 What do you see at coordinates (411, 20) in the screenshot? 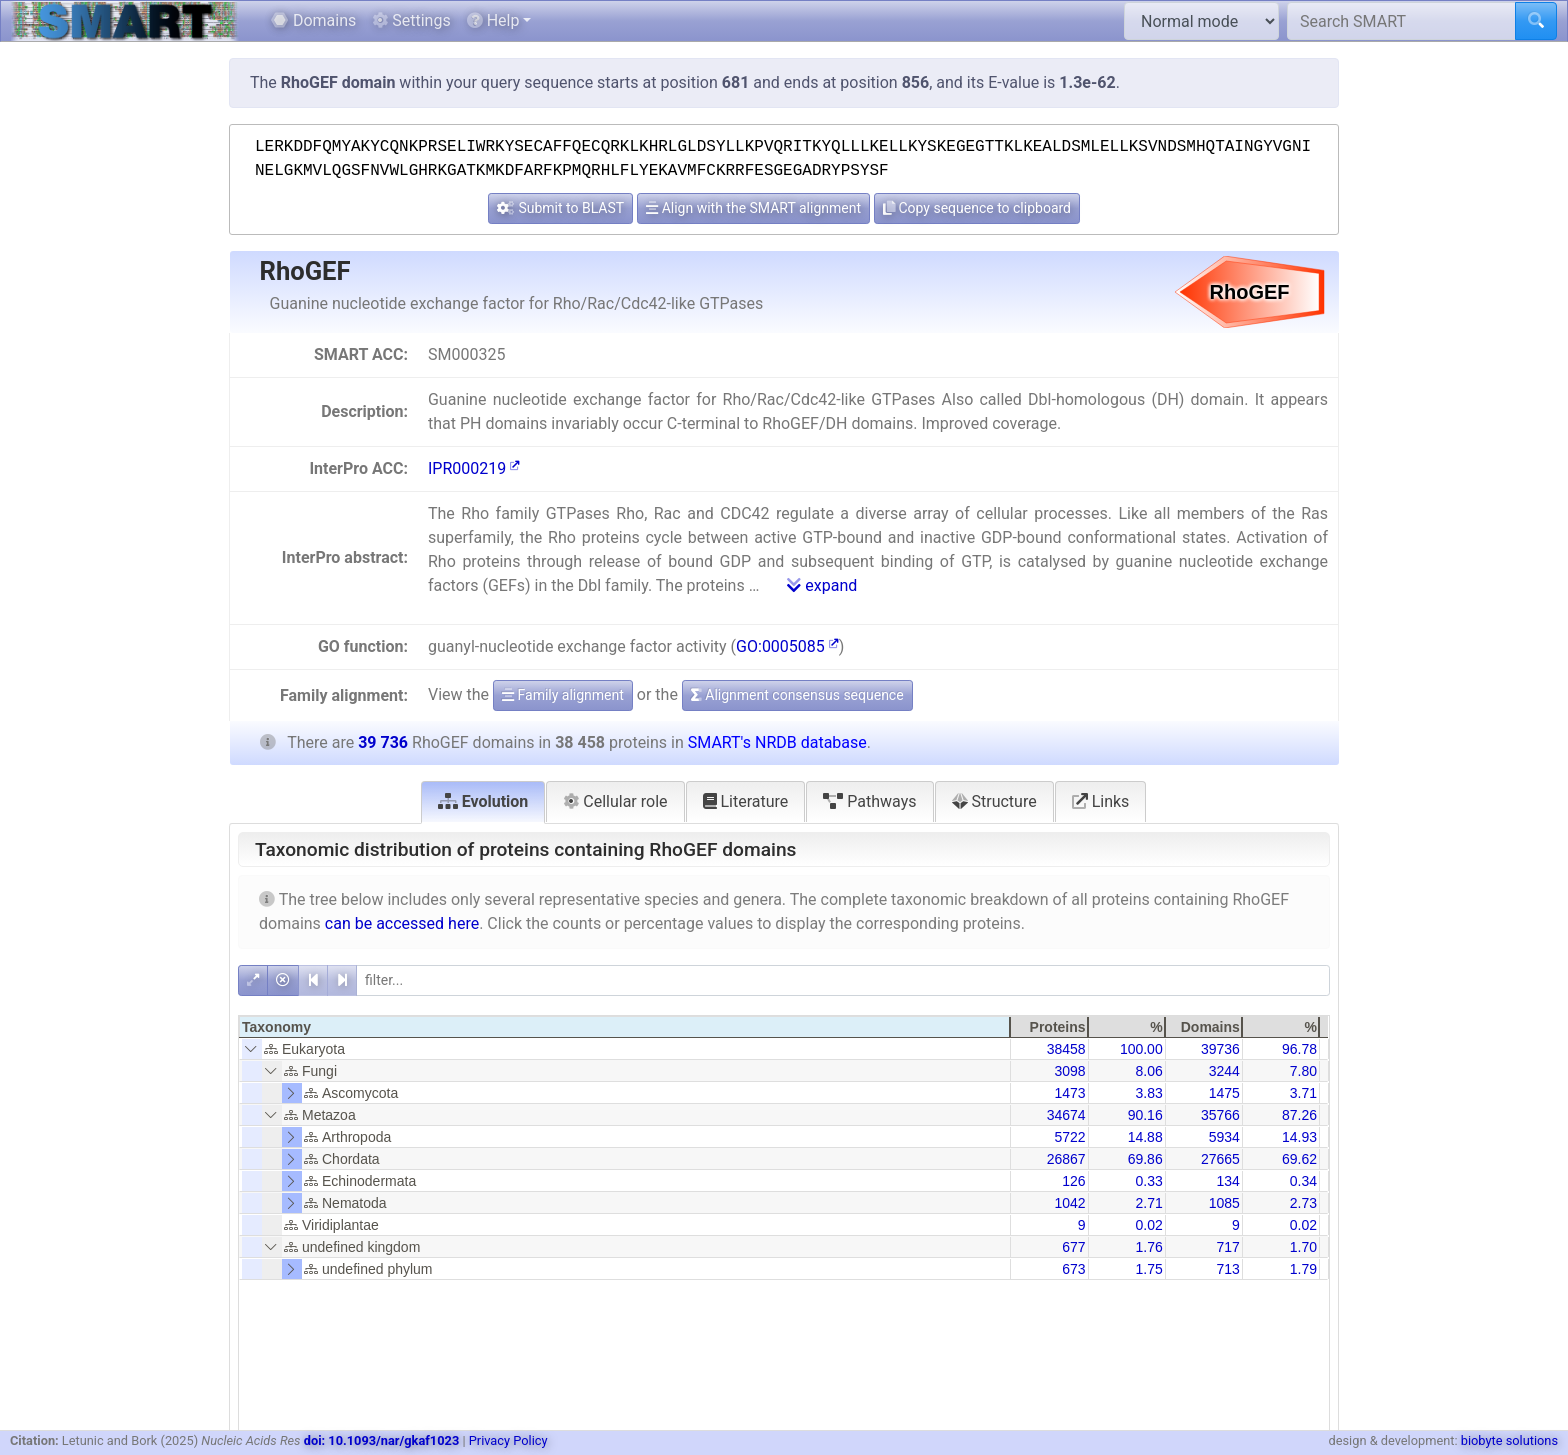
I see `Settings` at bounding box center [411, 20].